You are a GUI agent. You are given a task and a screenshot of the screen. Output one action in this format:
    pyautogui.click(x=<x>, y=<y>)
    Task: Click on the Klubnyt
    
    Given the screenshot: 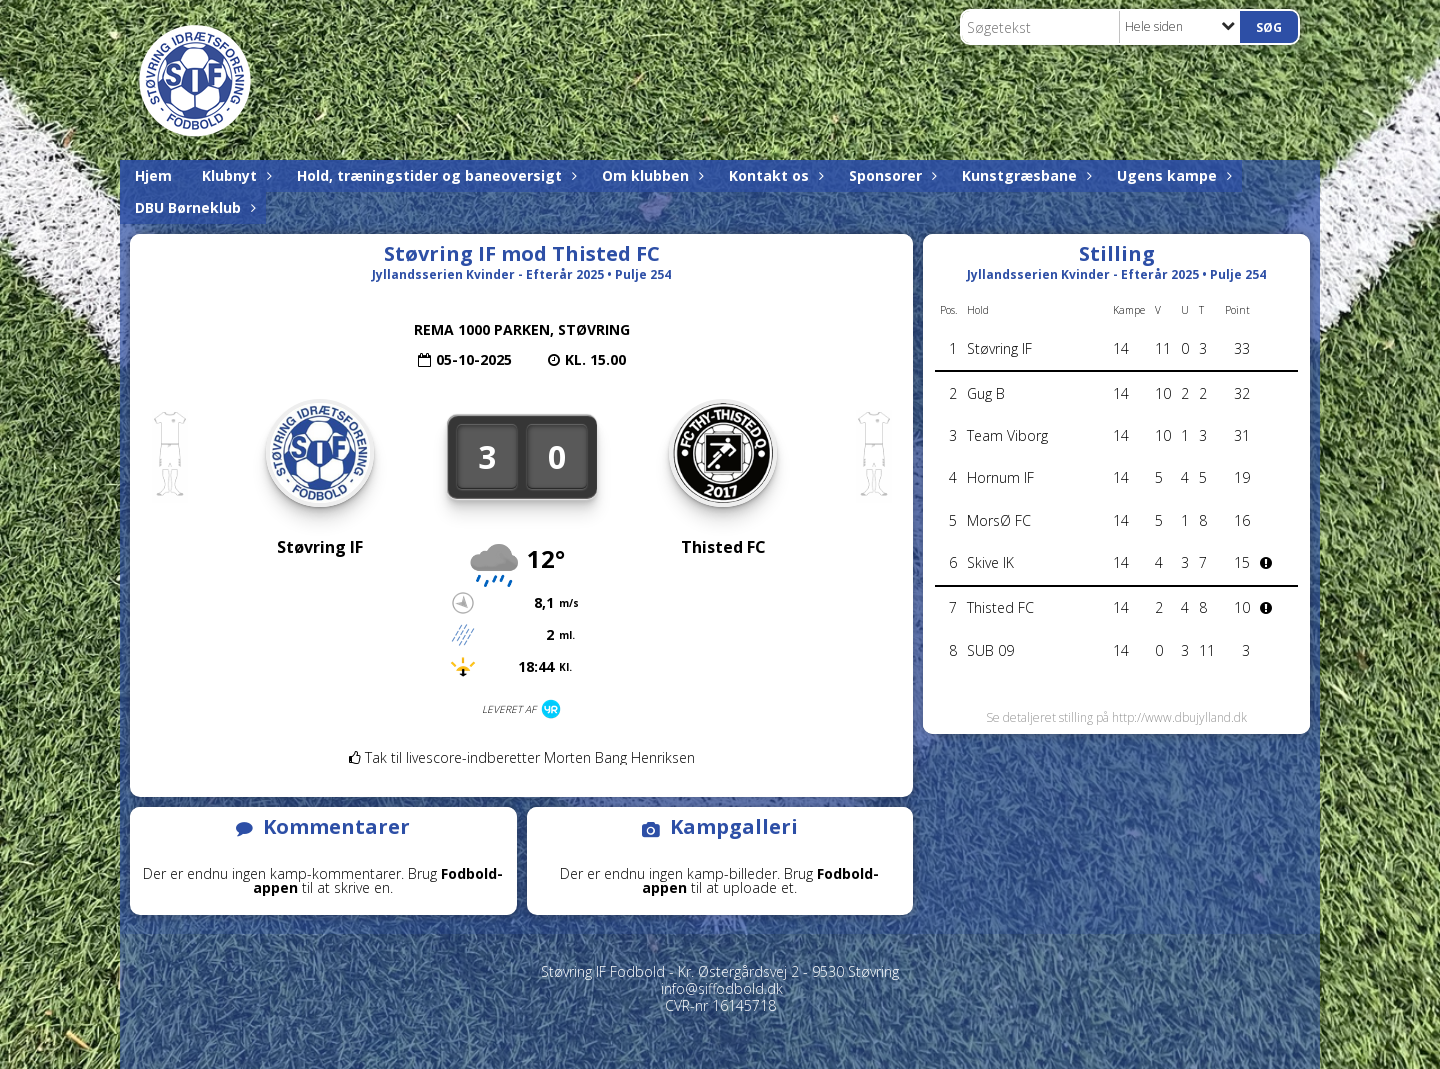 What is the action you would take?
    pyautogui.click(x=234, y=175)
    